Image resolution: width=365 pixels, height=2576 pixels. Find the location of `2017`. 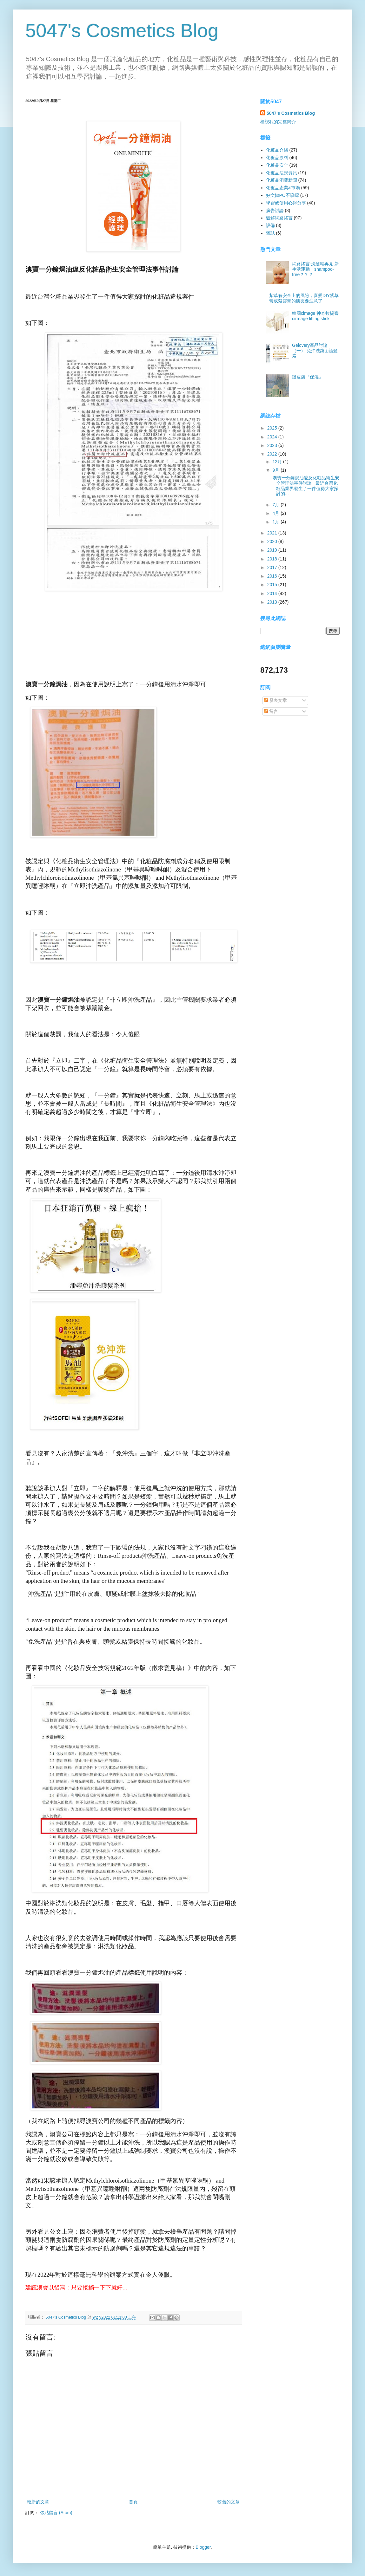

2017 is located at coordinates (272, 567).